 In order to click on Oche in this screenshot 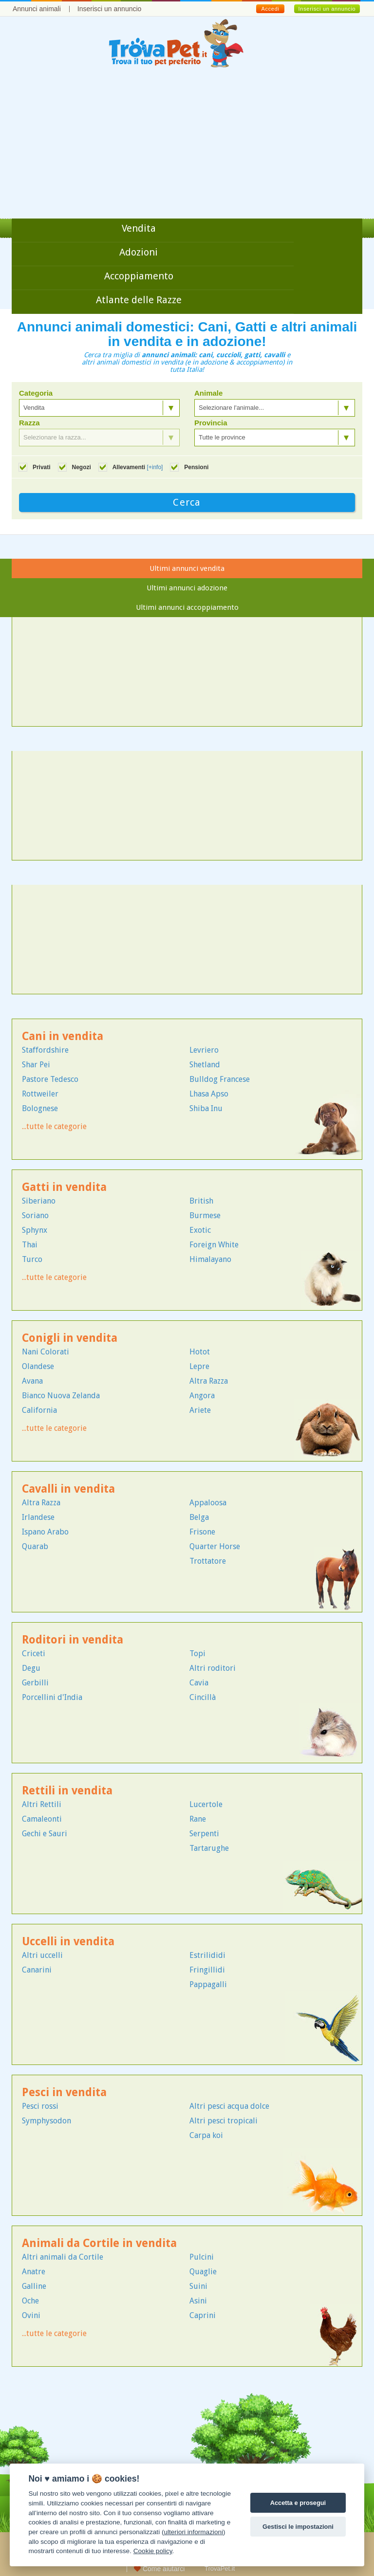, I will do `click(30, 2300)`.